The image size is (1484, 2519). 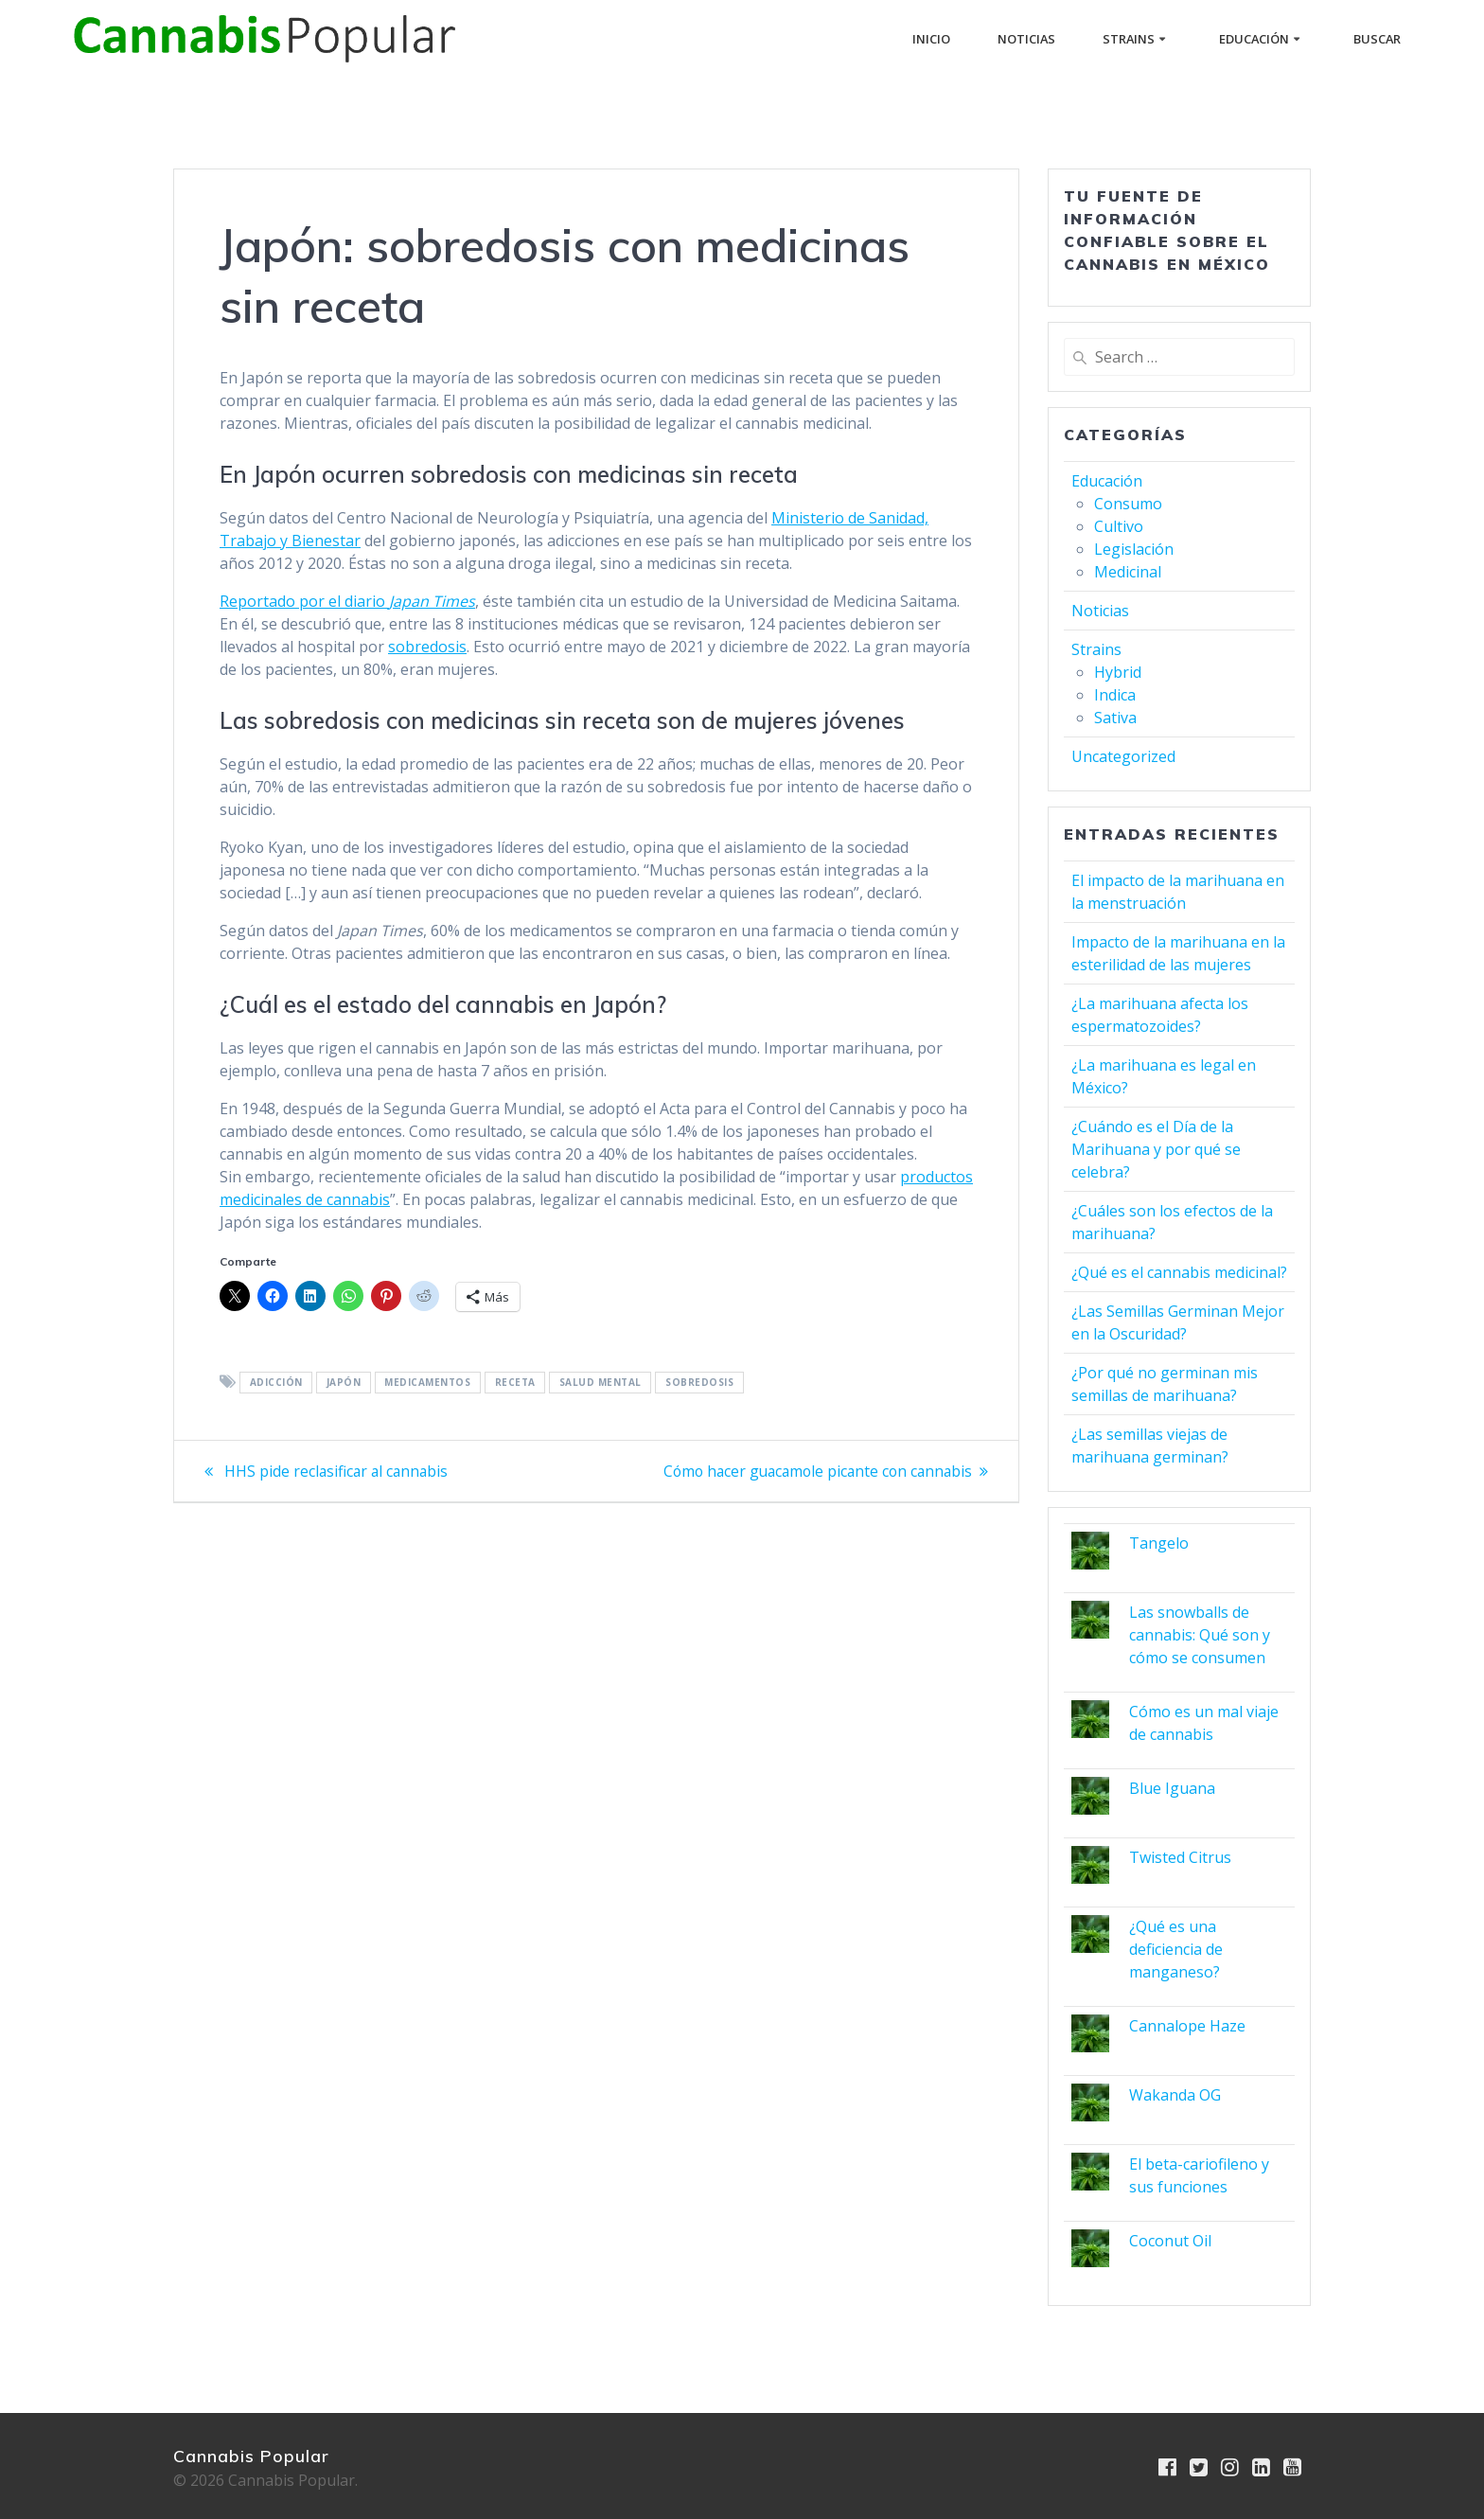 What do you see at coordinates (1172, 1788) in the screenshot?
I see `Blue Iguana` at bounding box center [1172, 1788].